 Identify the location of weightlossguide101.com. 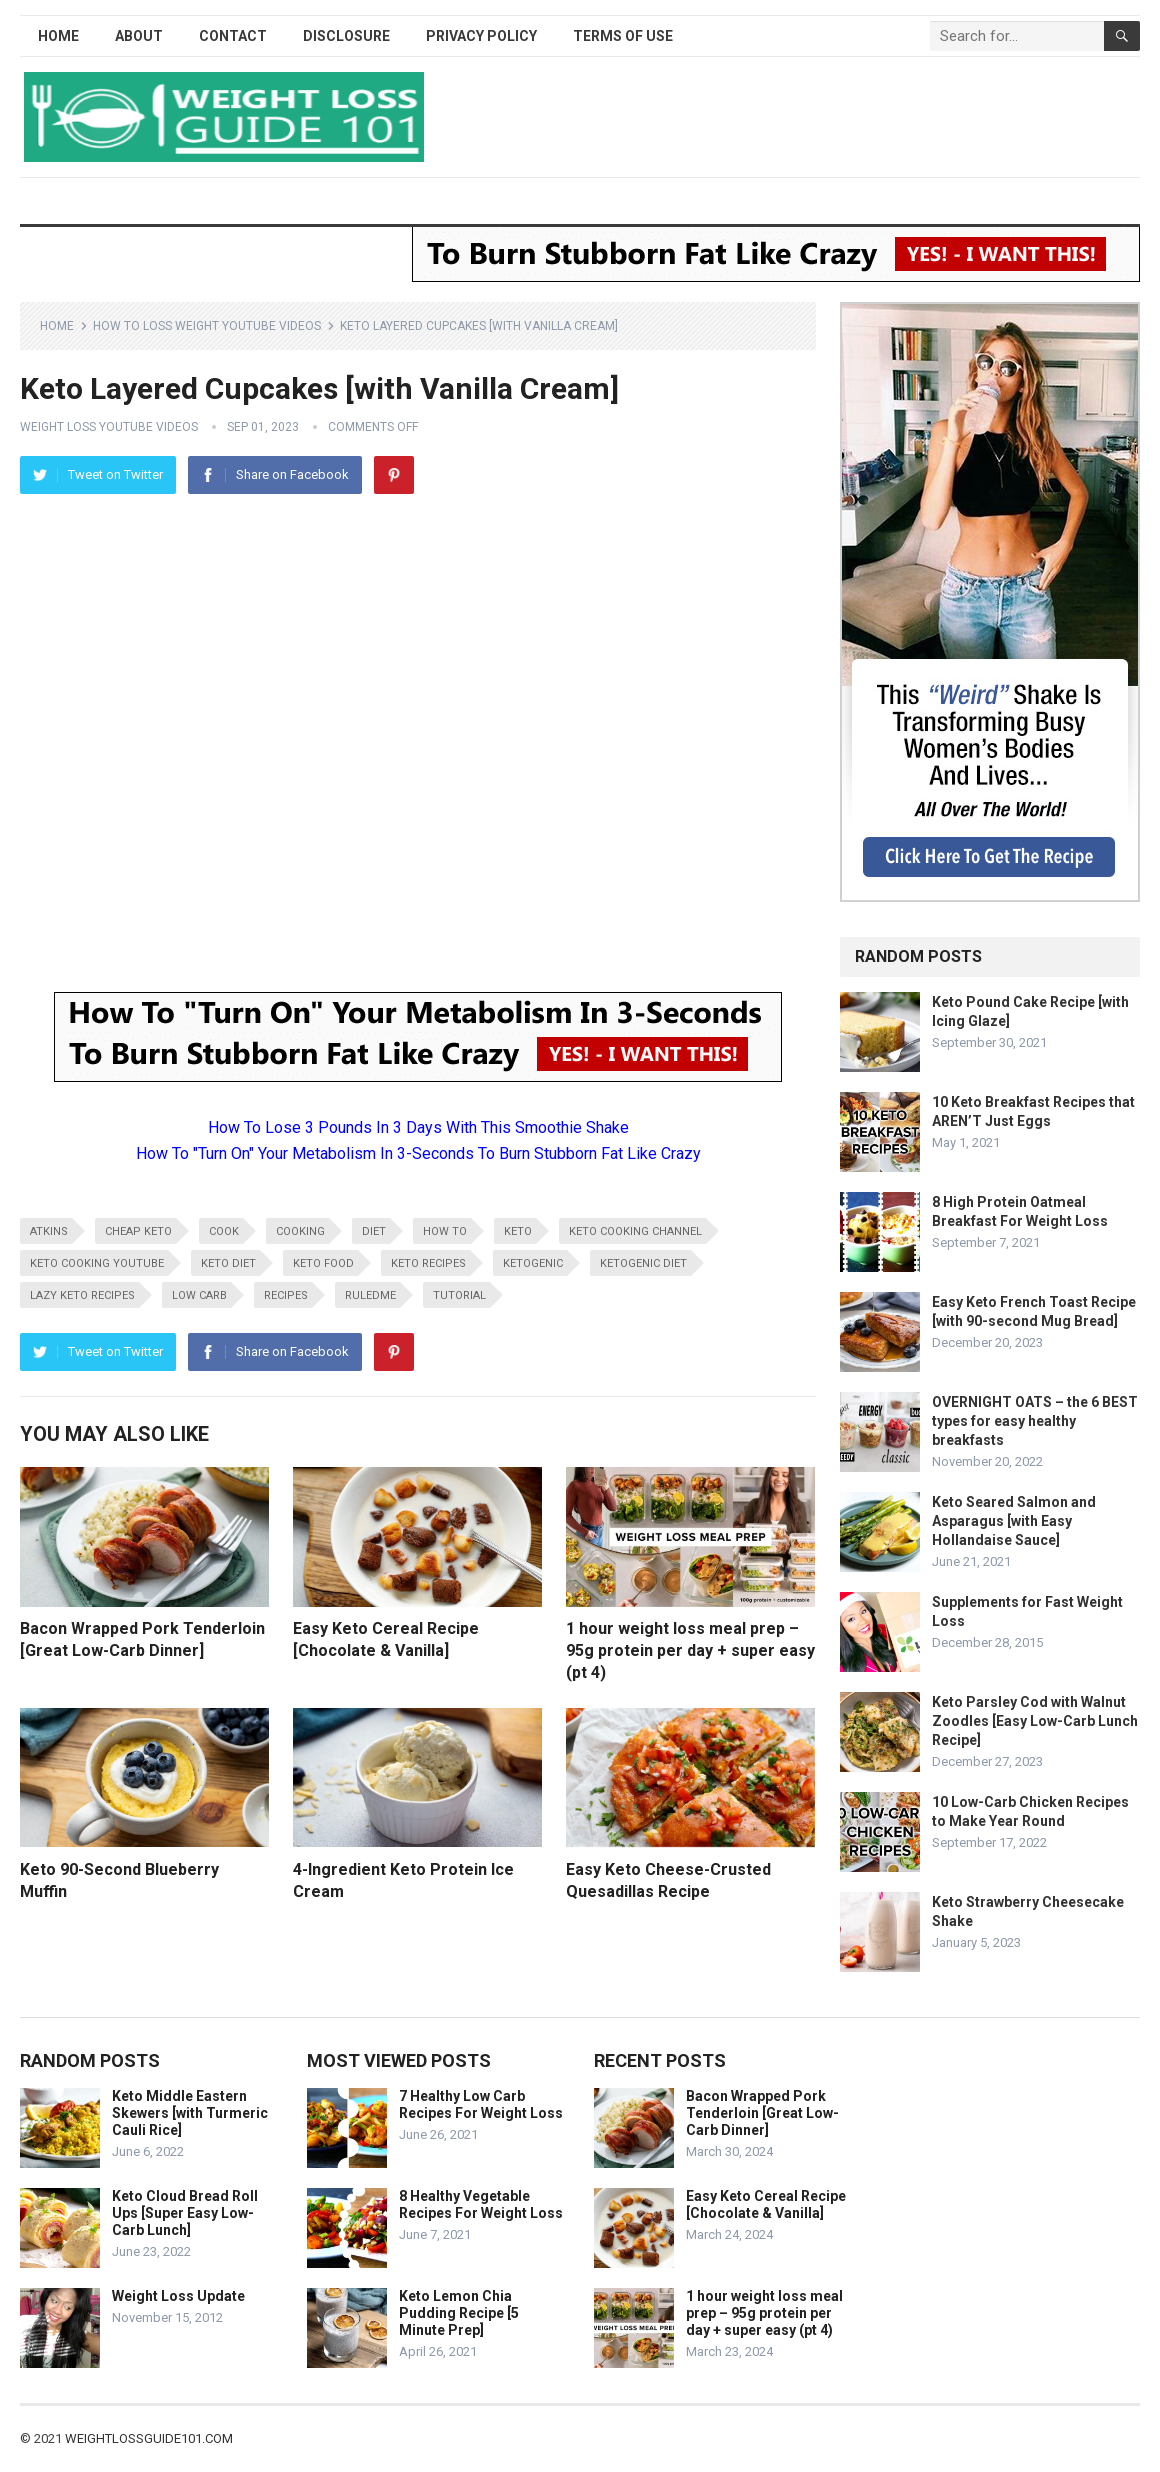
(149, 2438).